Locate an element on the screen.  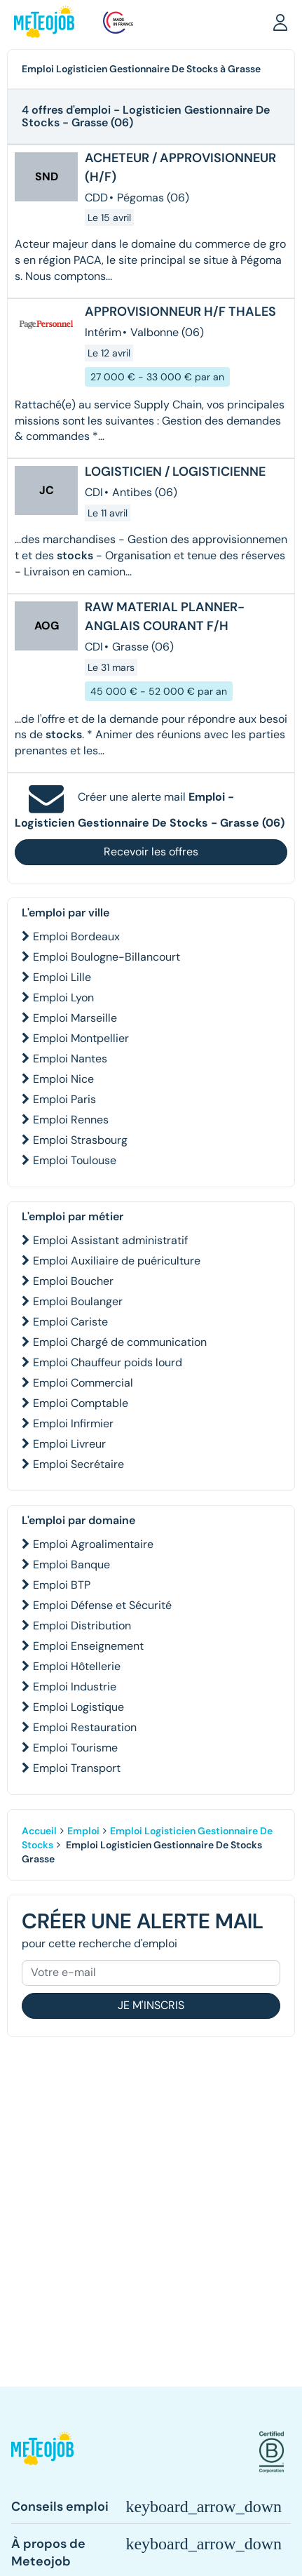
Emploi Infirmier is located at coordinates (73, 1423).